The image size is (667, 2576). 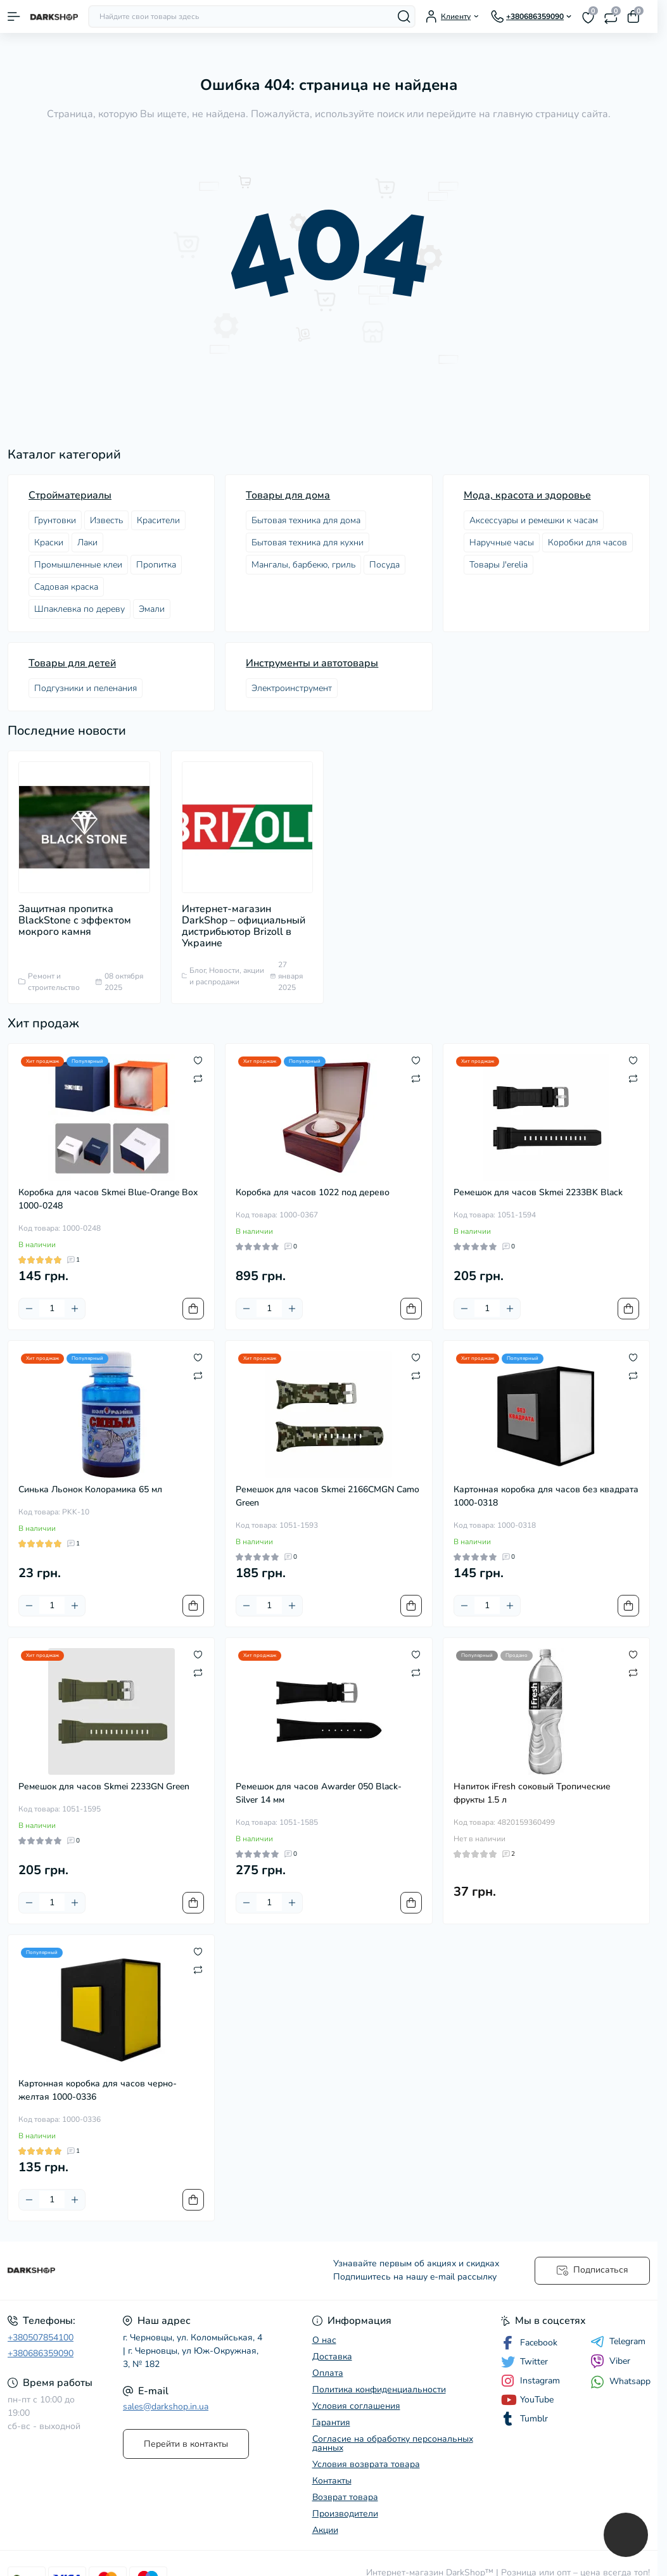 What do you see at coordinates (90, 1489) in the screenshot?
I see `Синька Льонок Колорамика 65 мл` at bounding box center [90, 1489].